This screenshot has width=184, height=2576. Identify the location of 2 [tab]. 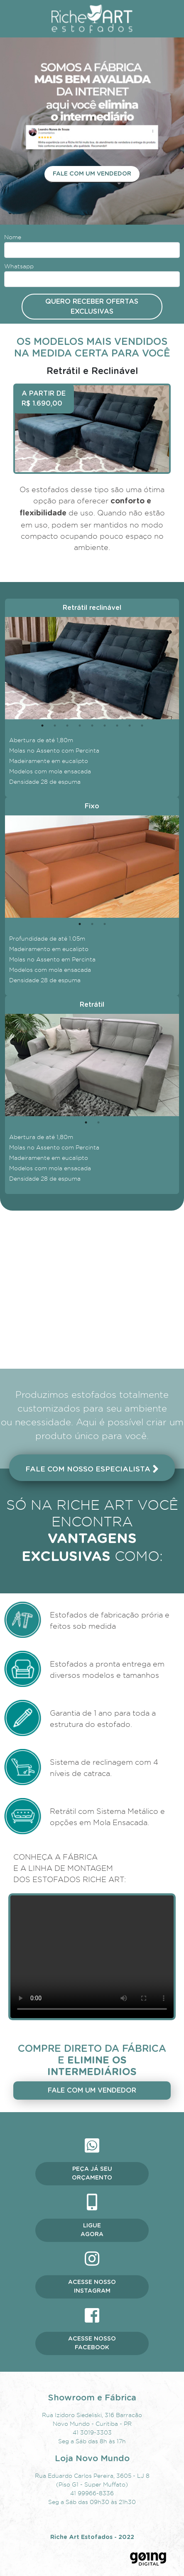
(55, 725).